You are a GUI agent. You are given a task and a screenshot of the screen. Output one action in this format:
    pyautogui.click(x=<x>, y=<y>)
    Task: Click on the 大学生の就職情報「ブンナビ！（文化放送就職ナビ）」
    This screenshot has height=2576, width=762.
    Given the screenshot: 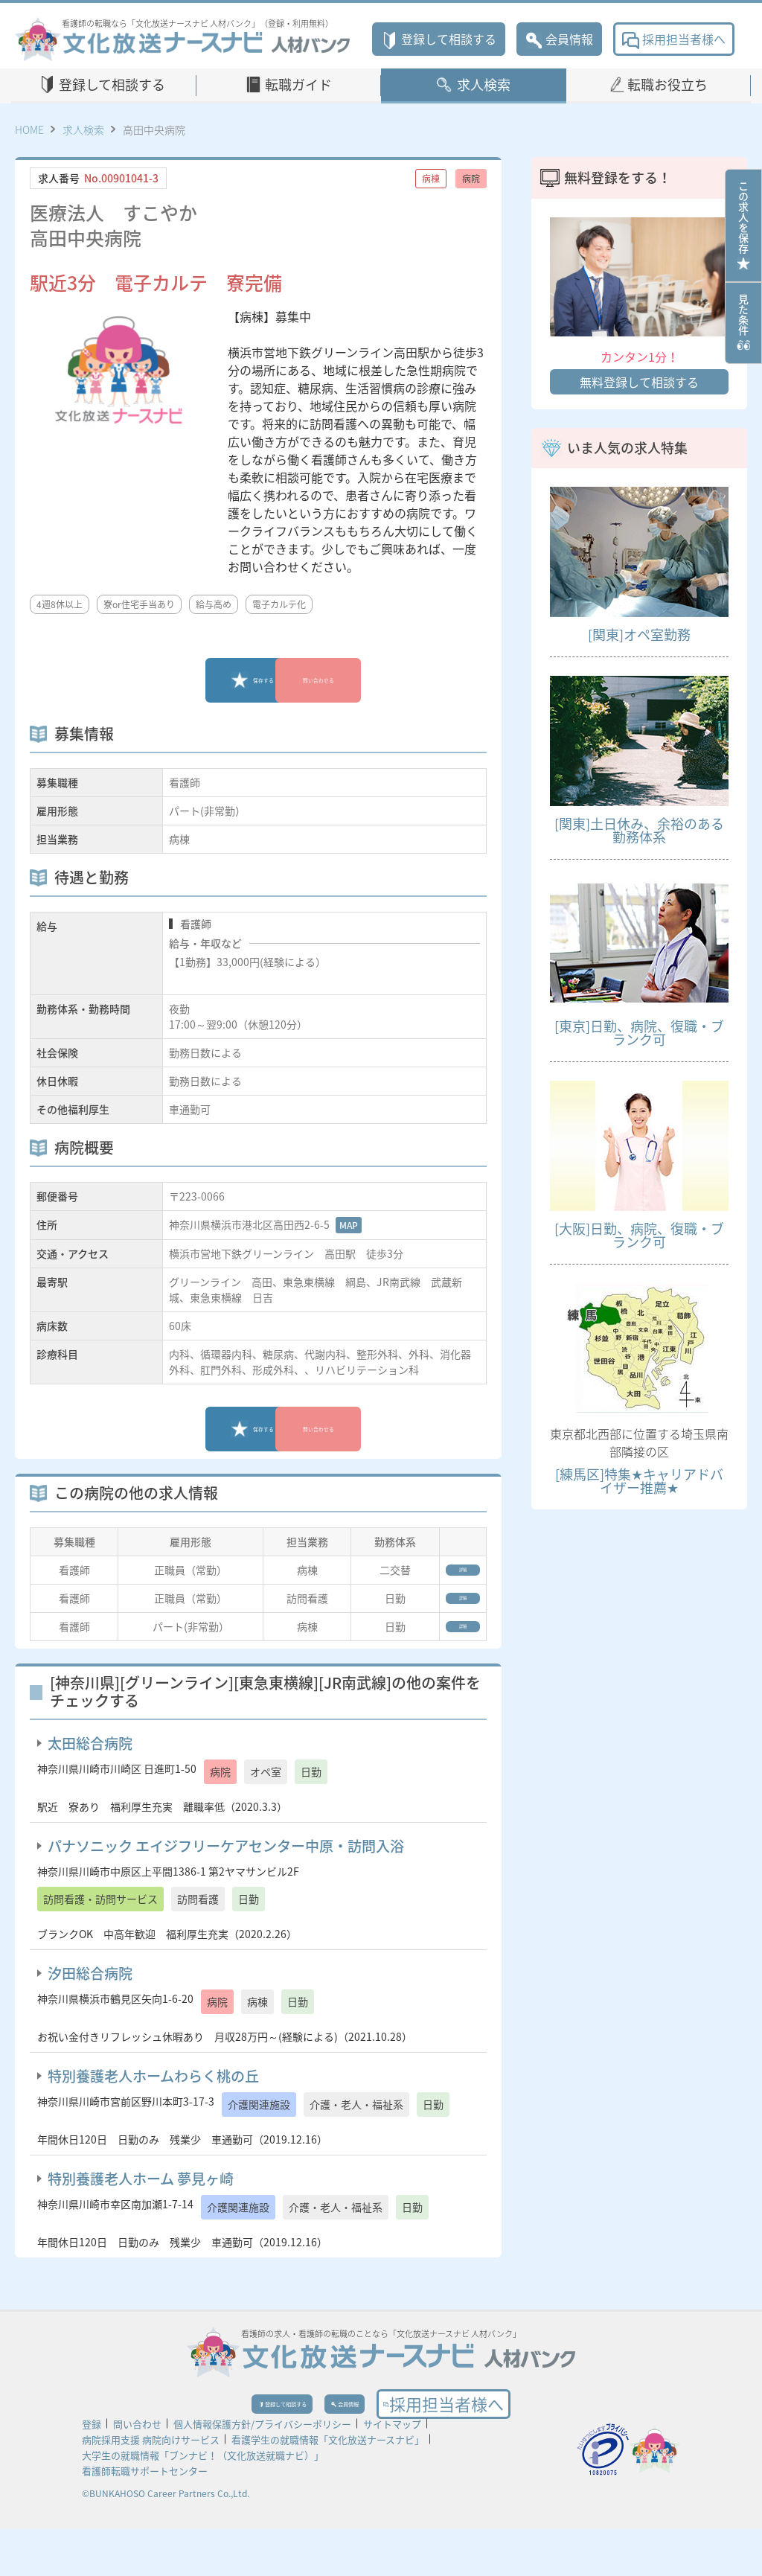 What is the action you would take?
    pyautogui.click(x=203, y=2502)
    